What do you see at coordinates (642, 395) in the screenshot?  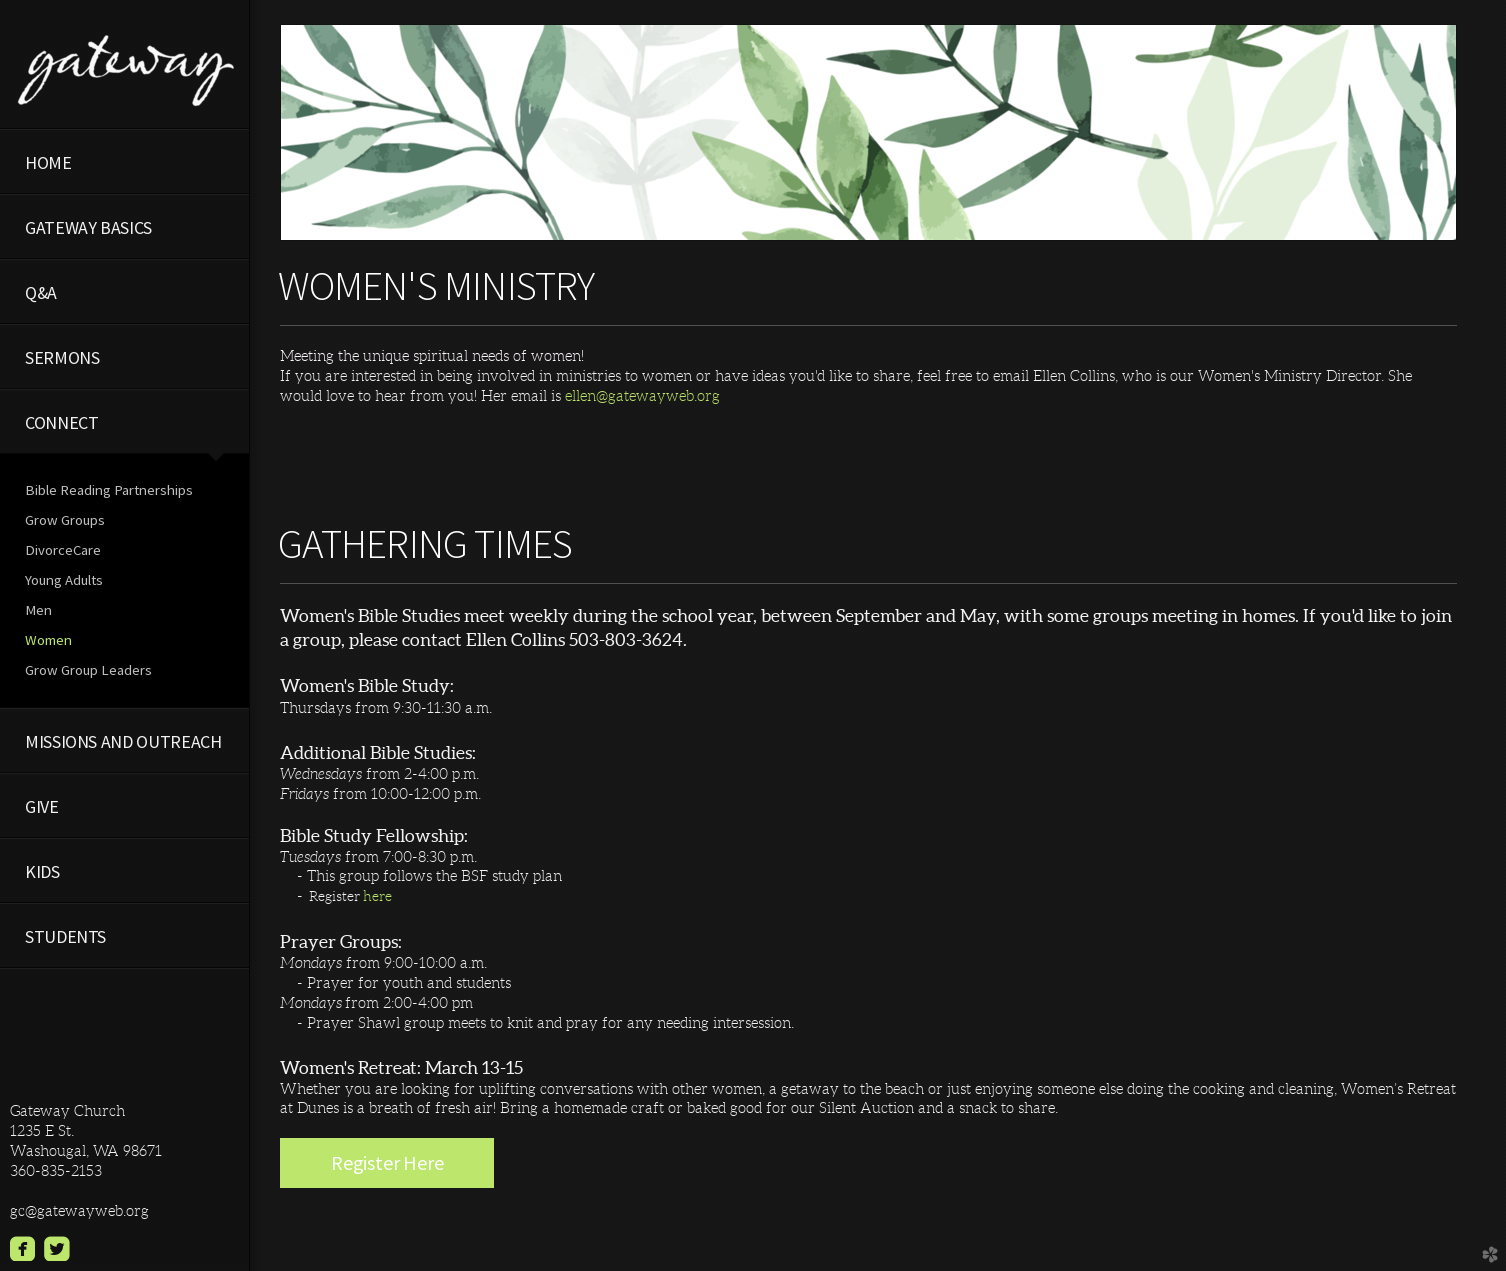 I see `ellen@gatewayweb.org` at bounding box center [642, 395].